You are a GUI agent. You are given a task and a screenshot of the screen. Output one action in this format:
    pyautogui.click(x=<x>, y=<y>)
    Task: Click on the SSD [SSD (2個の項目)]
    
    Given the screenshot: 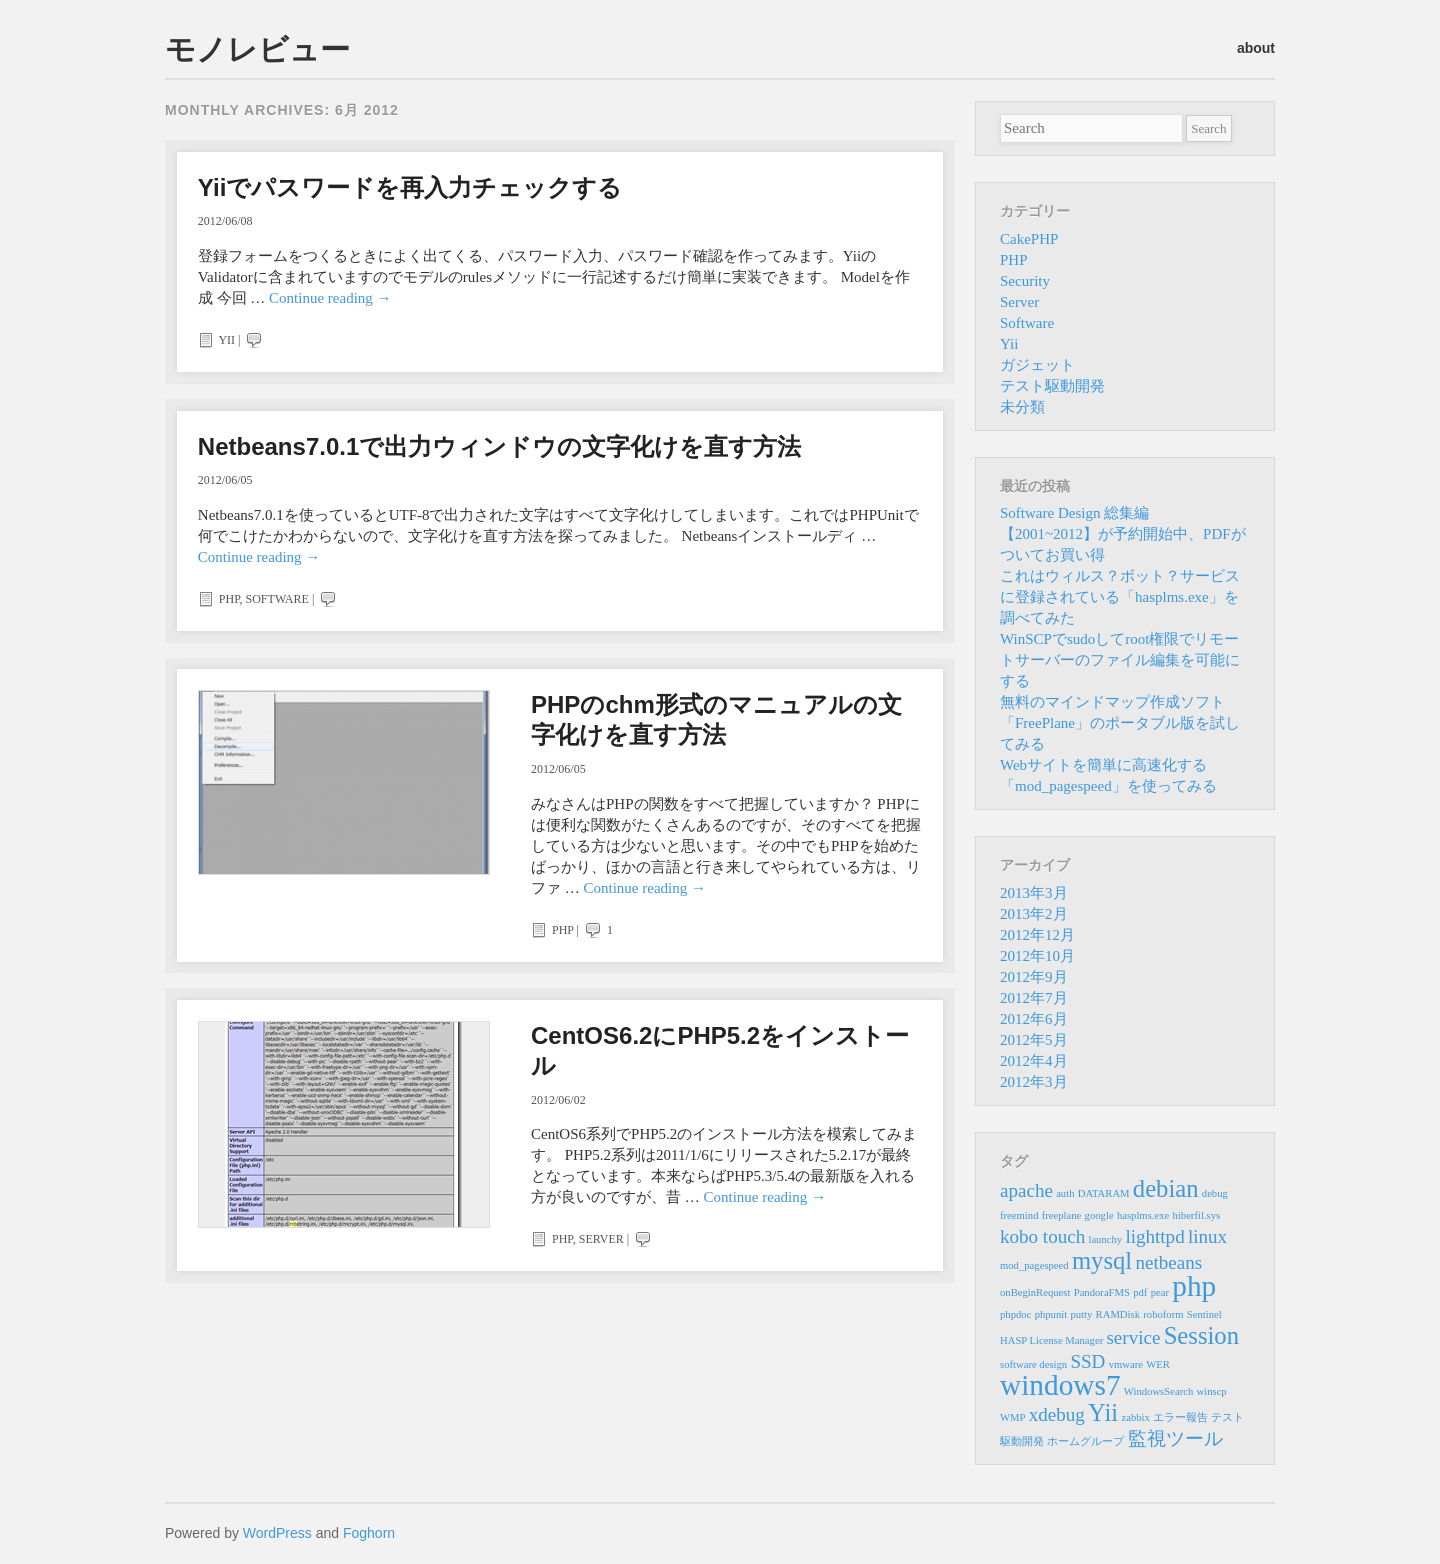 What is the action you would take?
    pyautogui.click(x=1087, y=1361)
    